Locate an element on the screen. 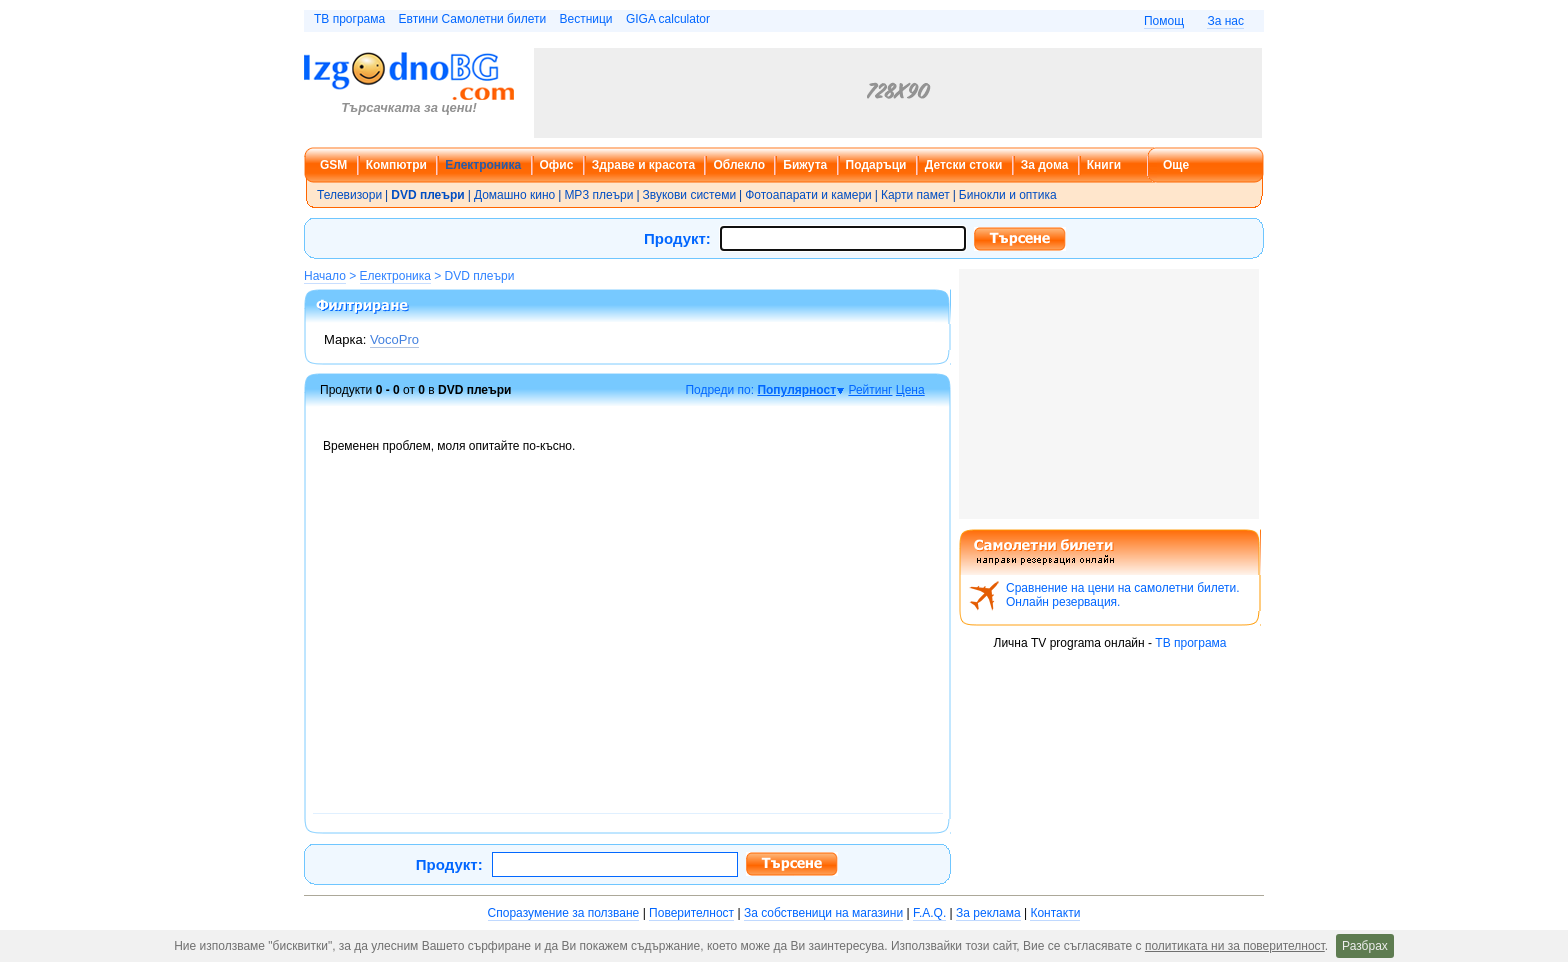 The height and width of the screenshot is (962, 1568). Бинокли и оптика is located at coordinates (1008, 195).